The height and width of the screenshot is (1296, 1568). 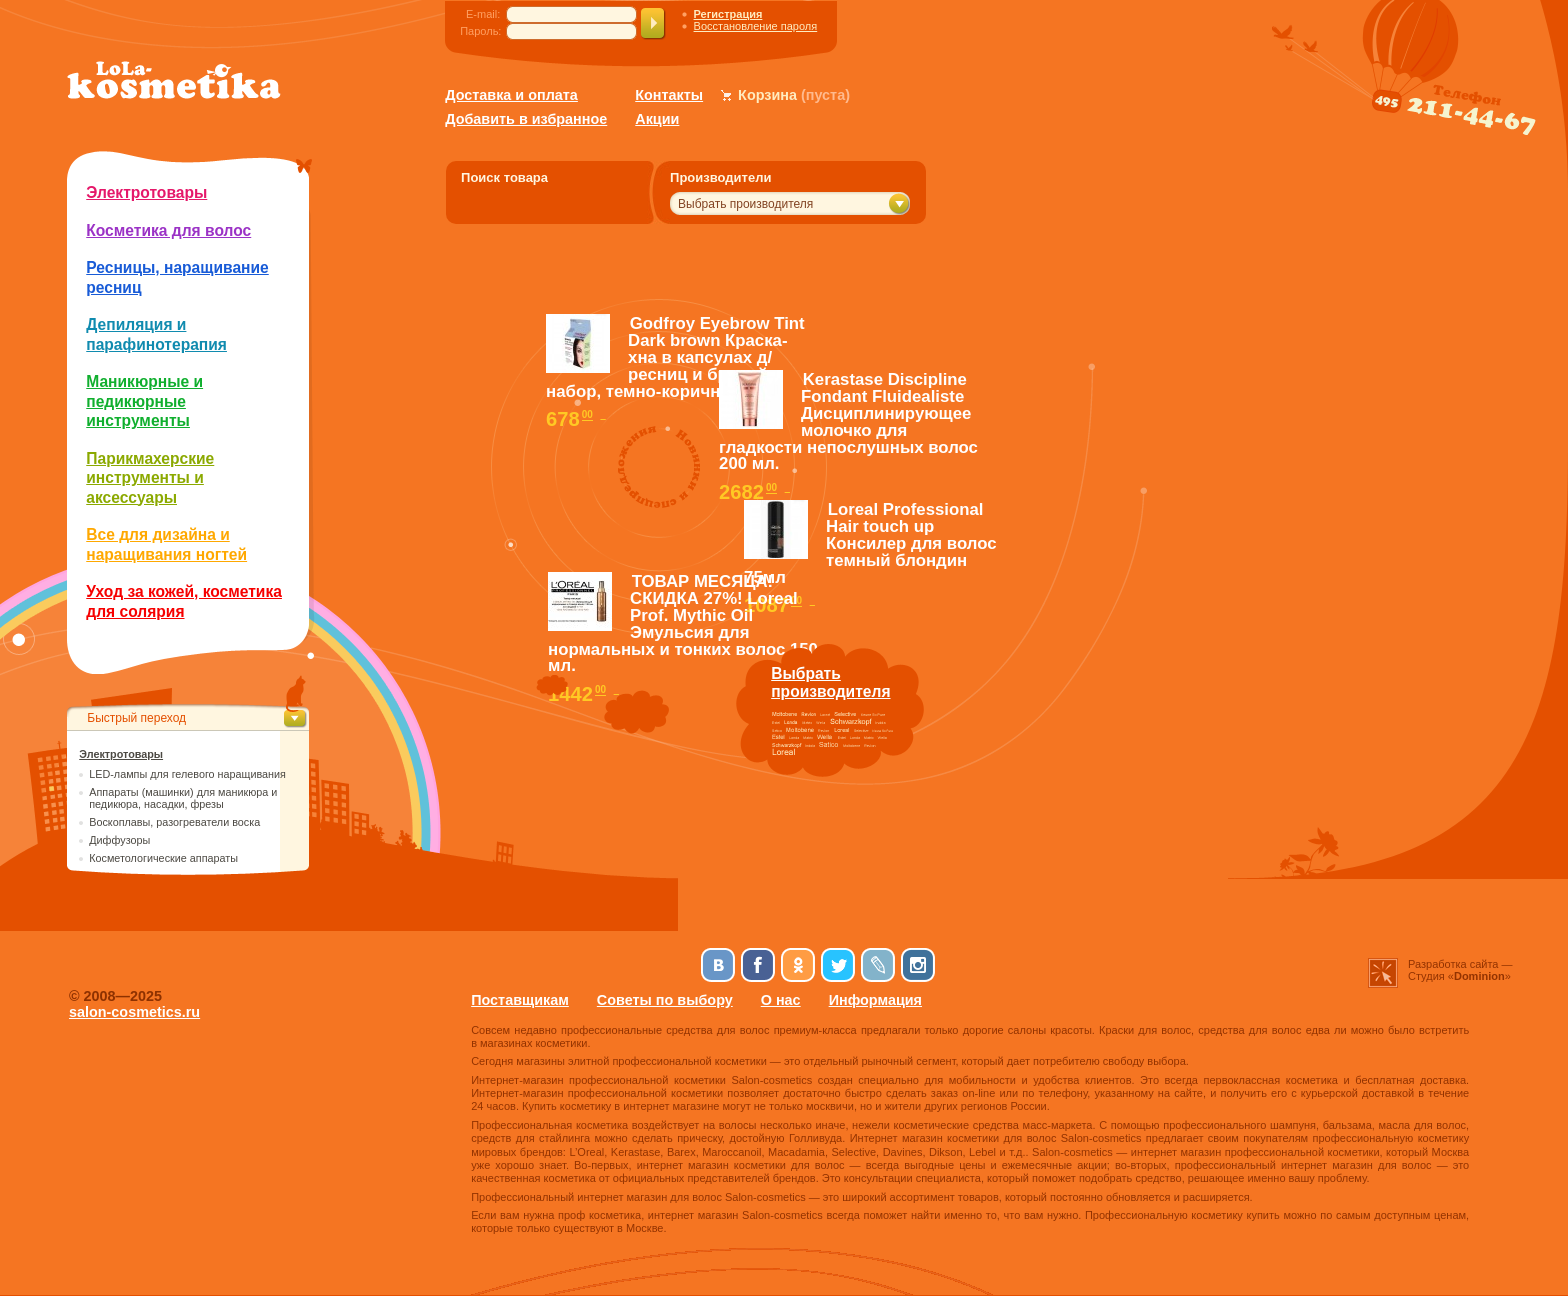 I want to click on Косметологические аппараты, so click(x=163, y=858).